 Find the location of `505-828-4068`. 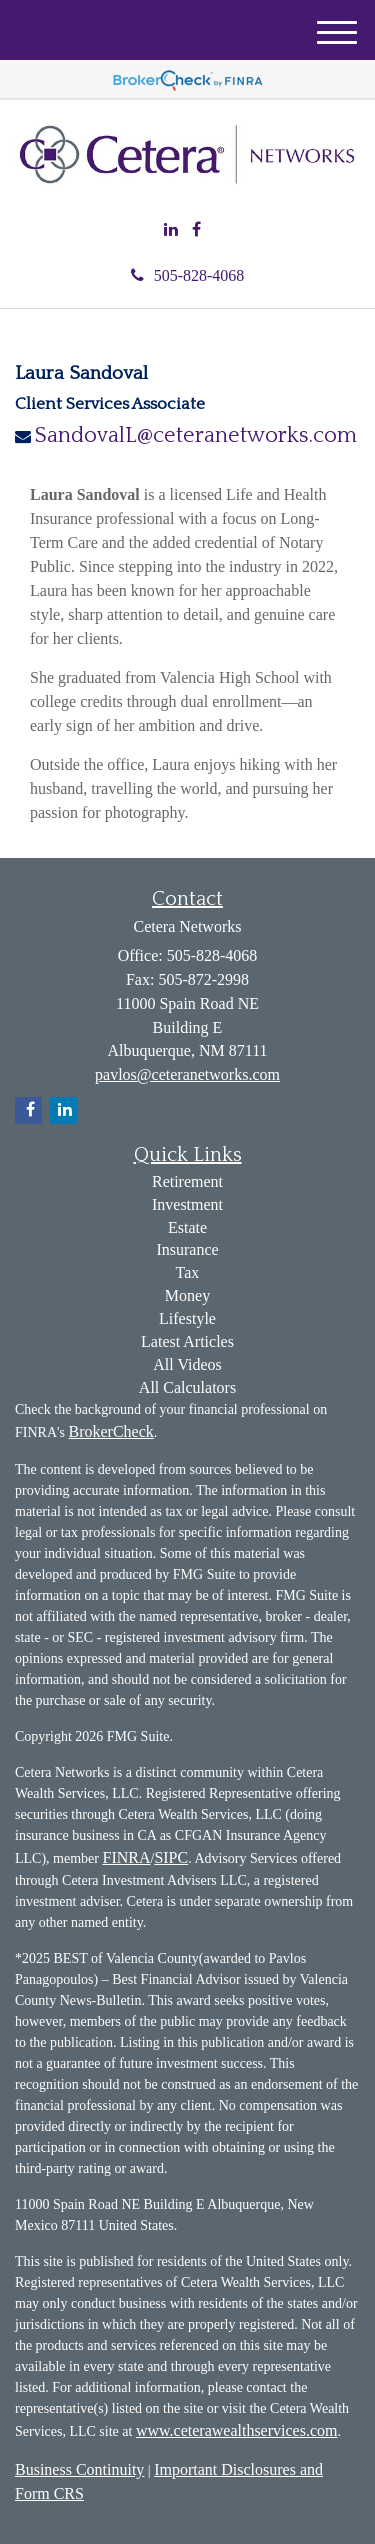

505-828-4068 is located at coordinates (188, 275).